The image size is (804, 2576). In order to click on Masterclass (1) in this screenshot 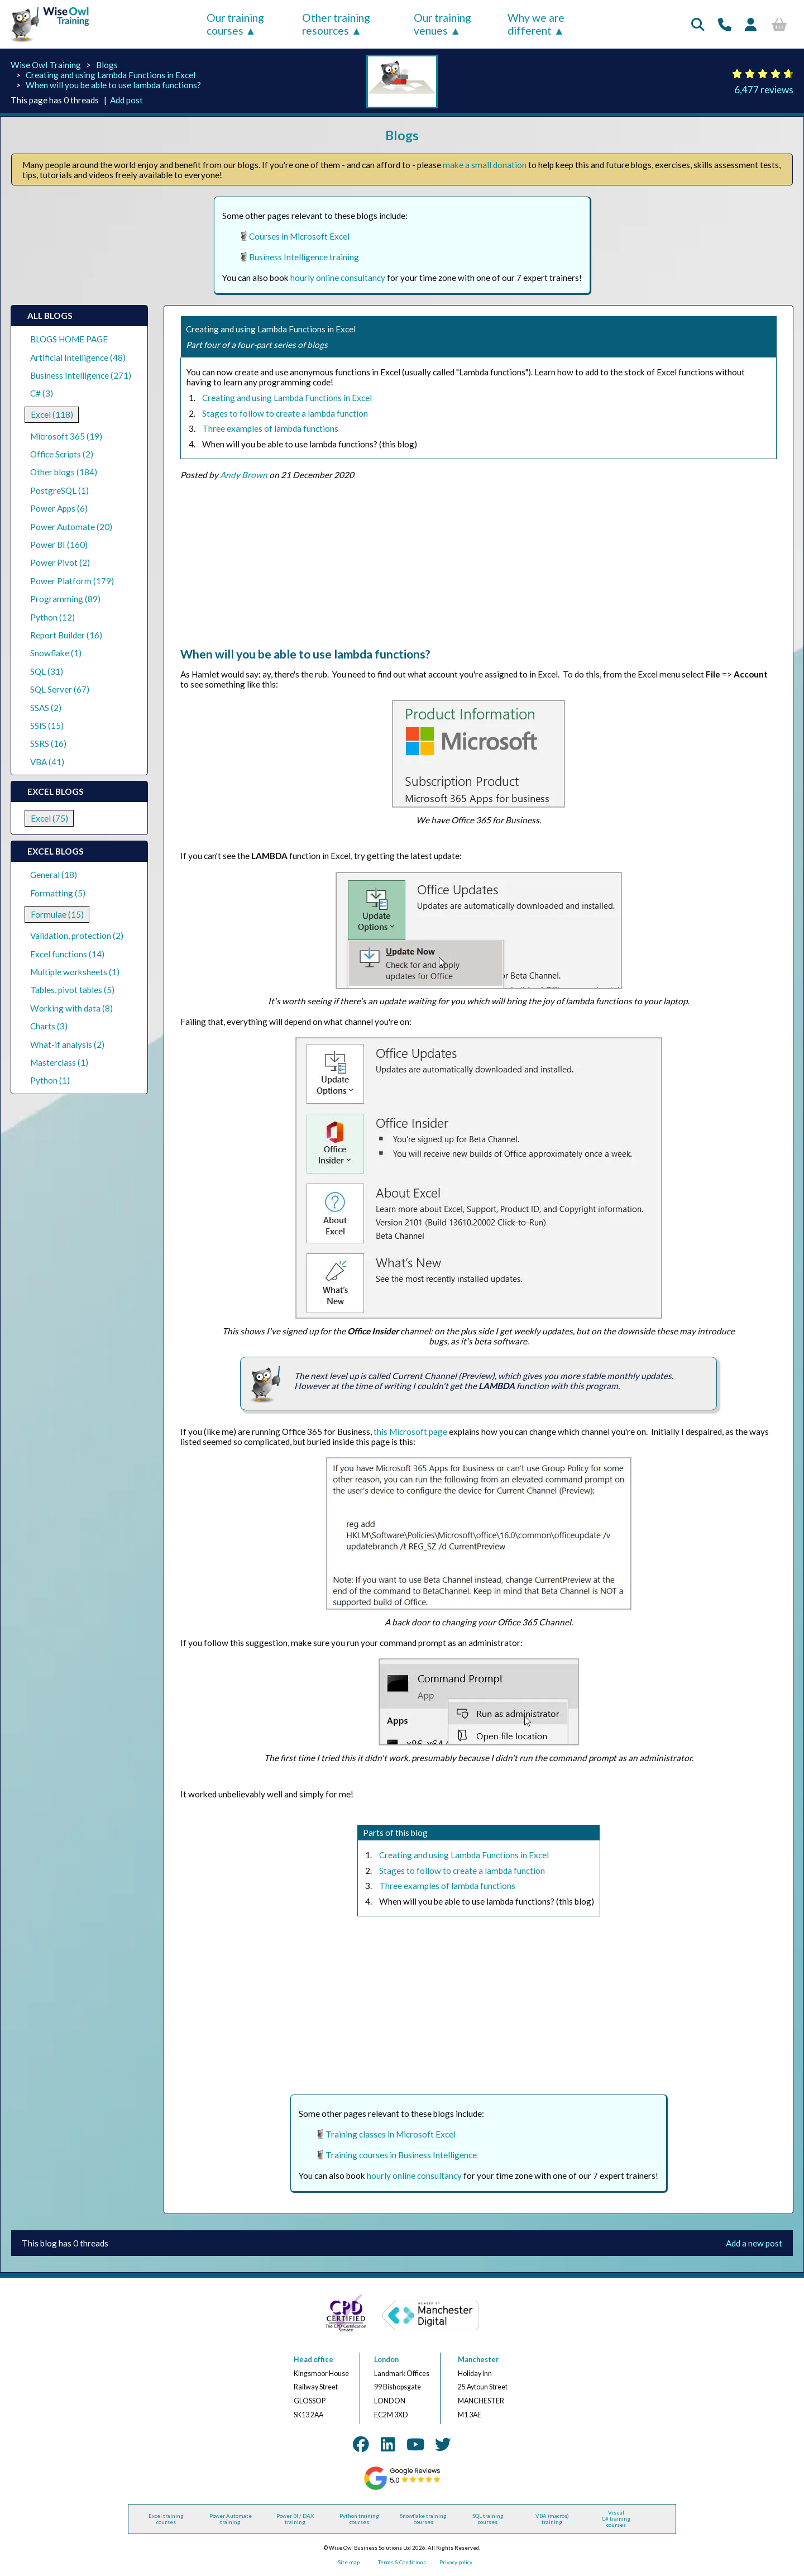, I will do `click(59, 1062)`.